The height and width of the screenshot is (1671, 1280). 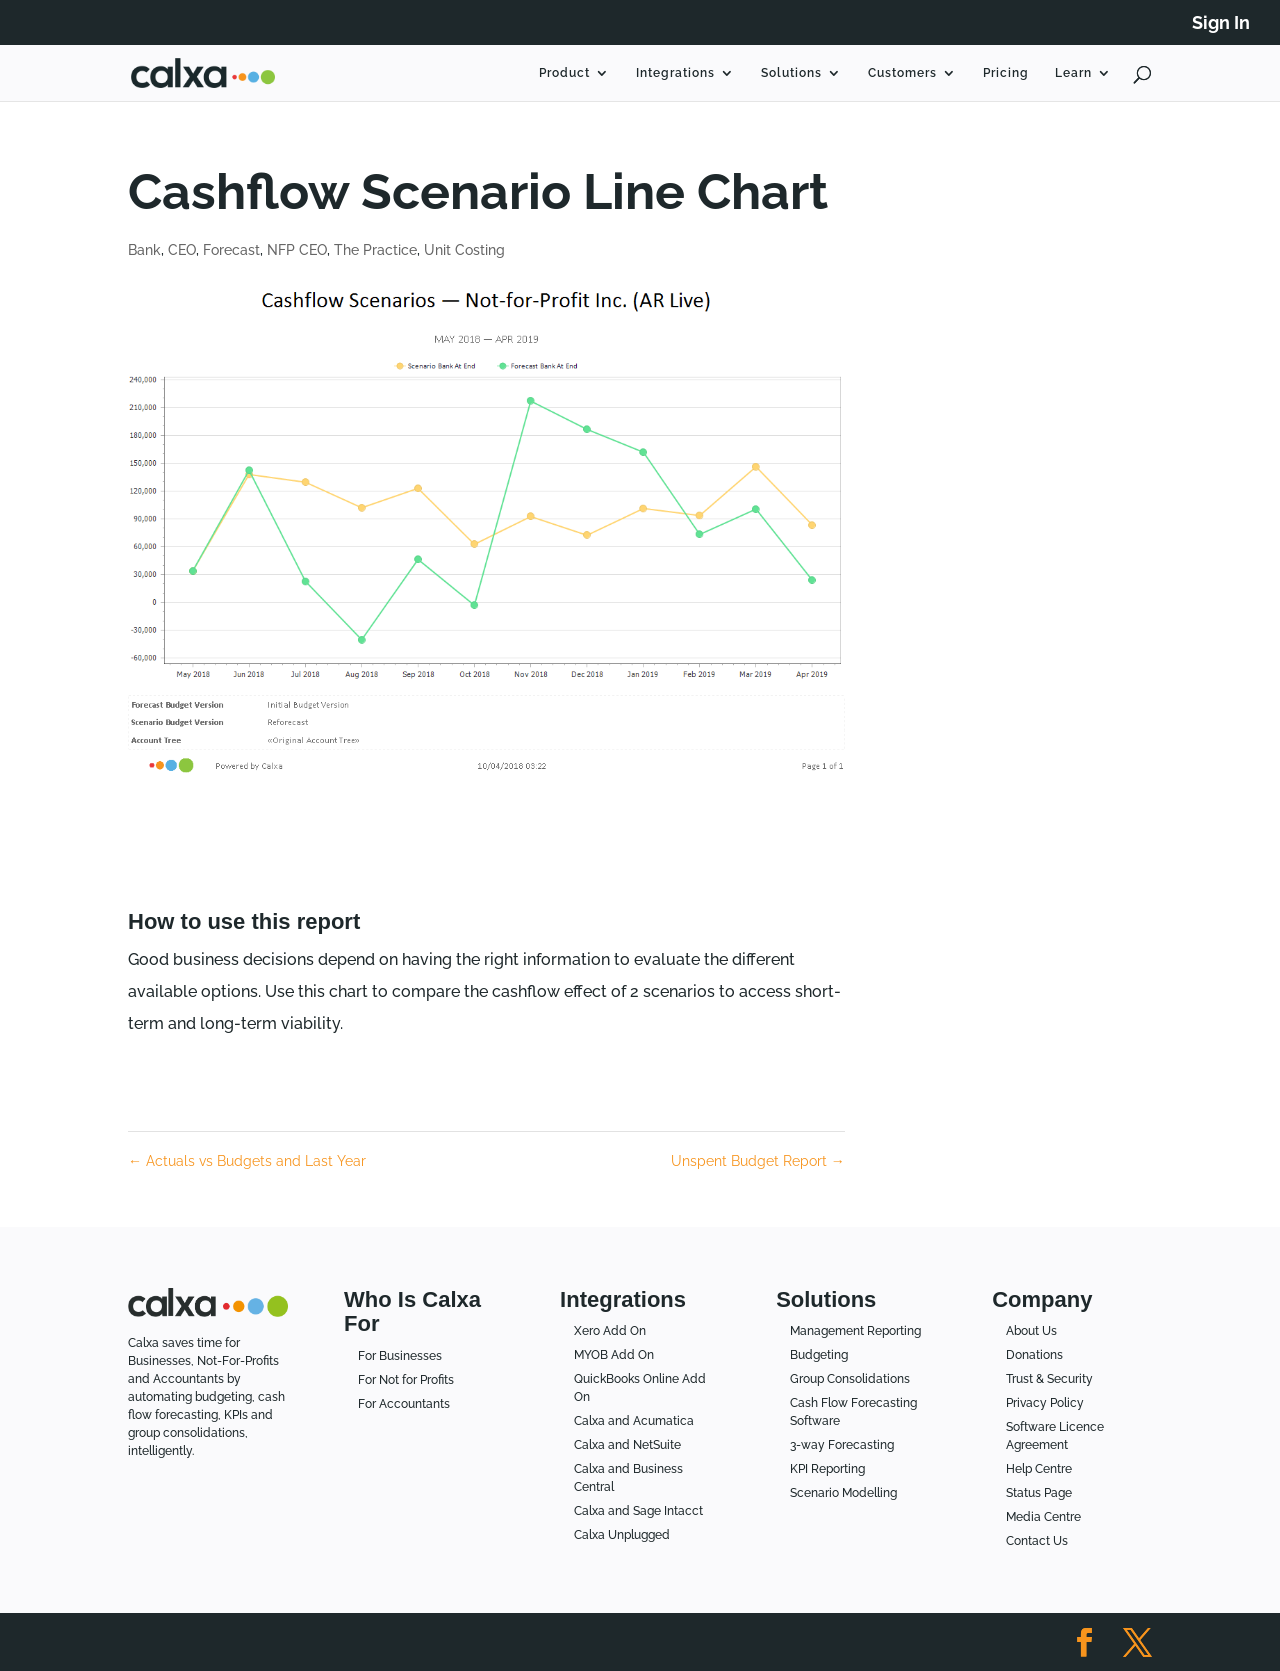 I want to click on Status Page, so click(x=1039, y=1493).